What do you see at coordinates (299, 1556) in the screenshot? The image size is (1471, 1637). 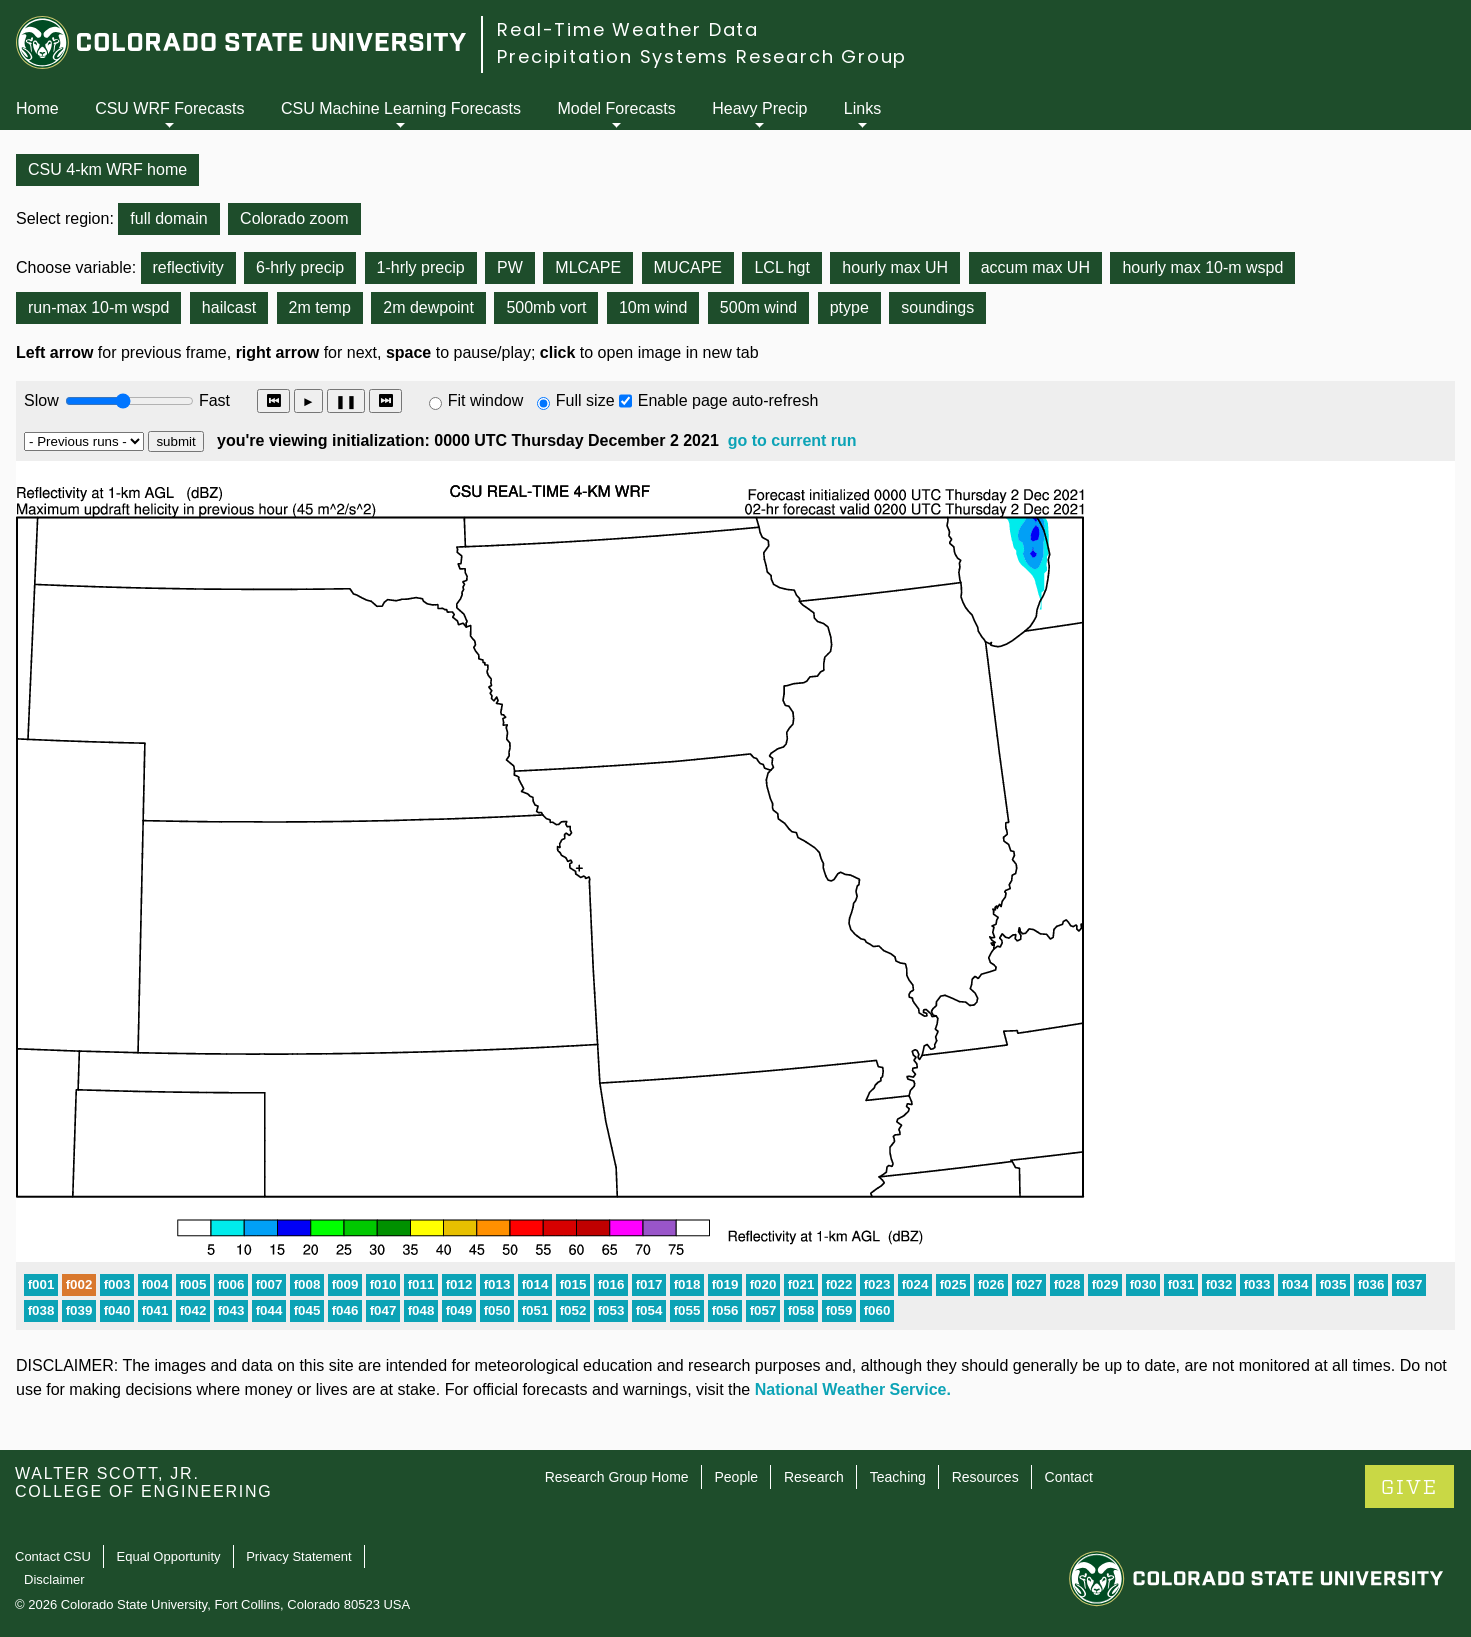 I see `Privacy Statement` at bounding box center [299, 1556].